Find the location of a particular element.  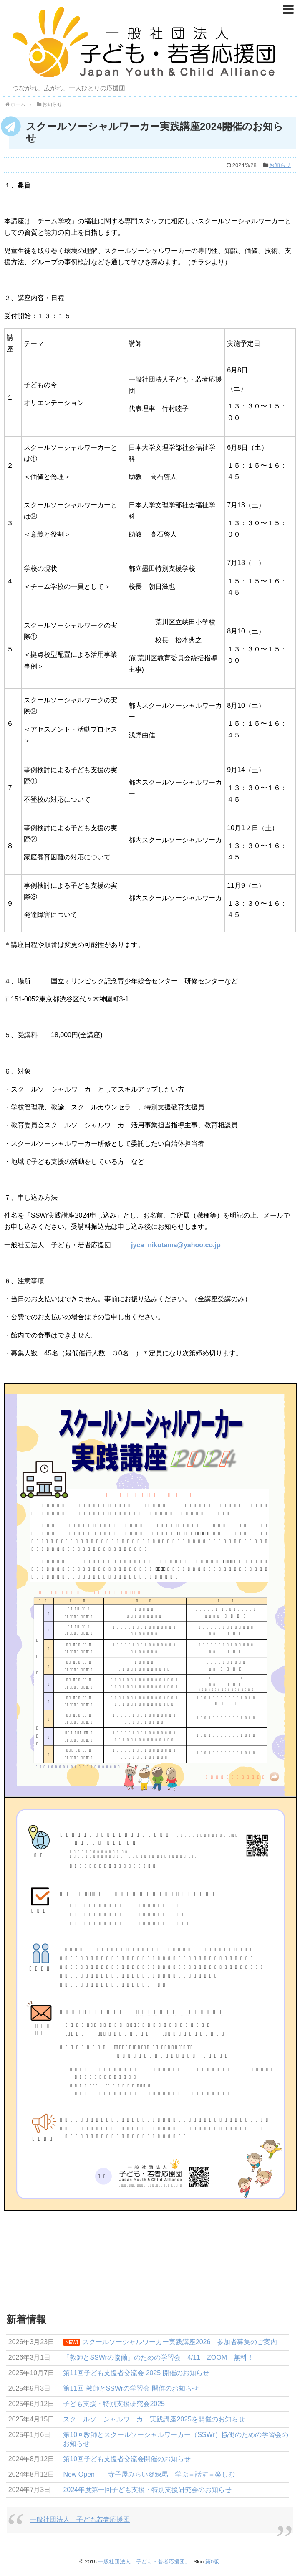

お知らせ is located at coordinates (280, 165).